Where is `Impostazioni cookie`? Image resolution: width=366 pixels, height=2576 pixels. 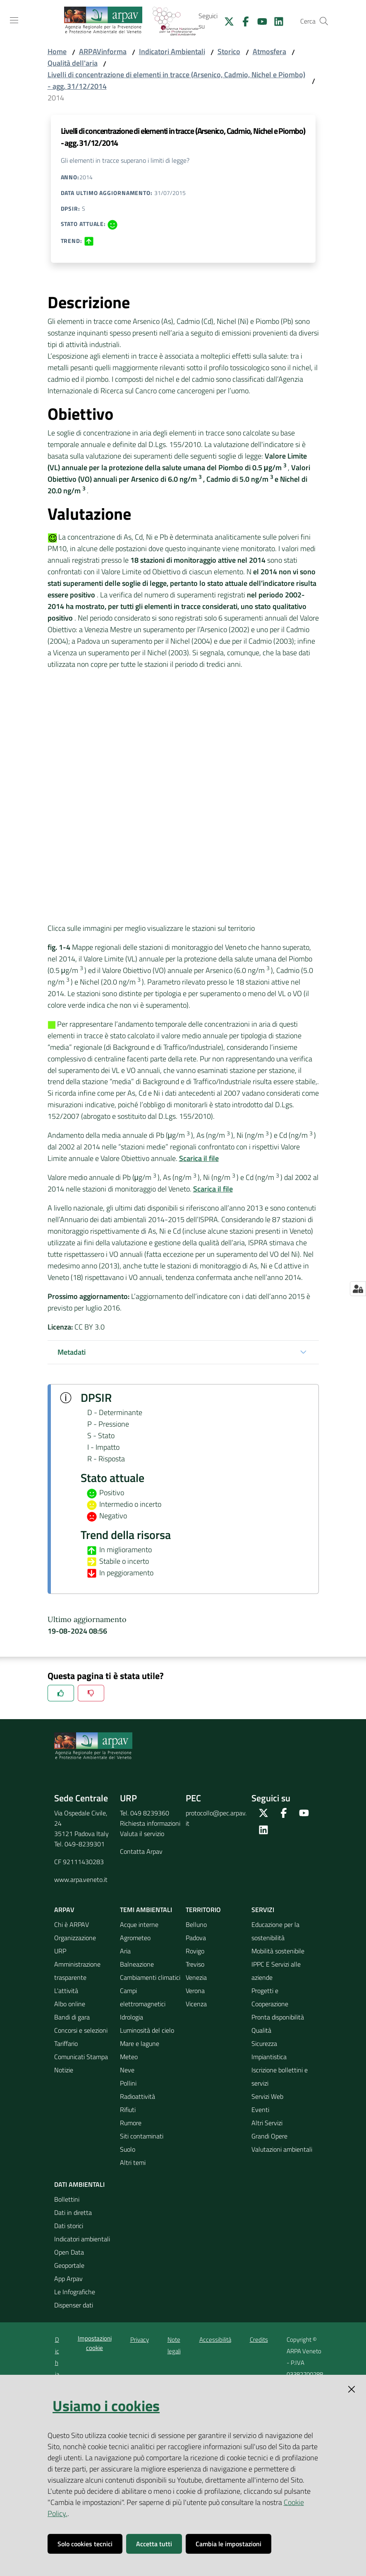
Impostazioni cookie is located at coordinates (95, 2342).